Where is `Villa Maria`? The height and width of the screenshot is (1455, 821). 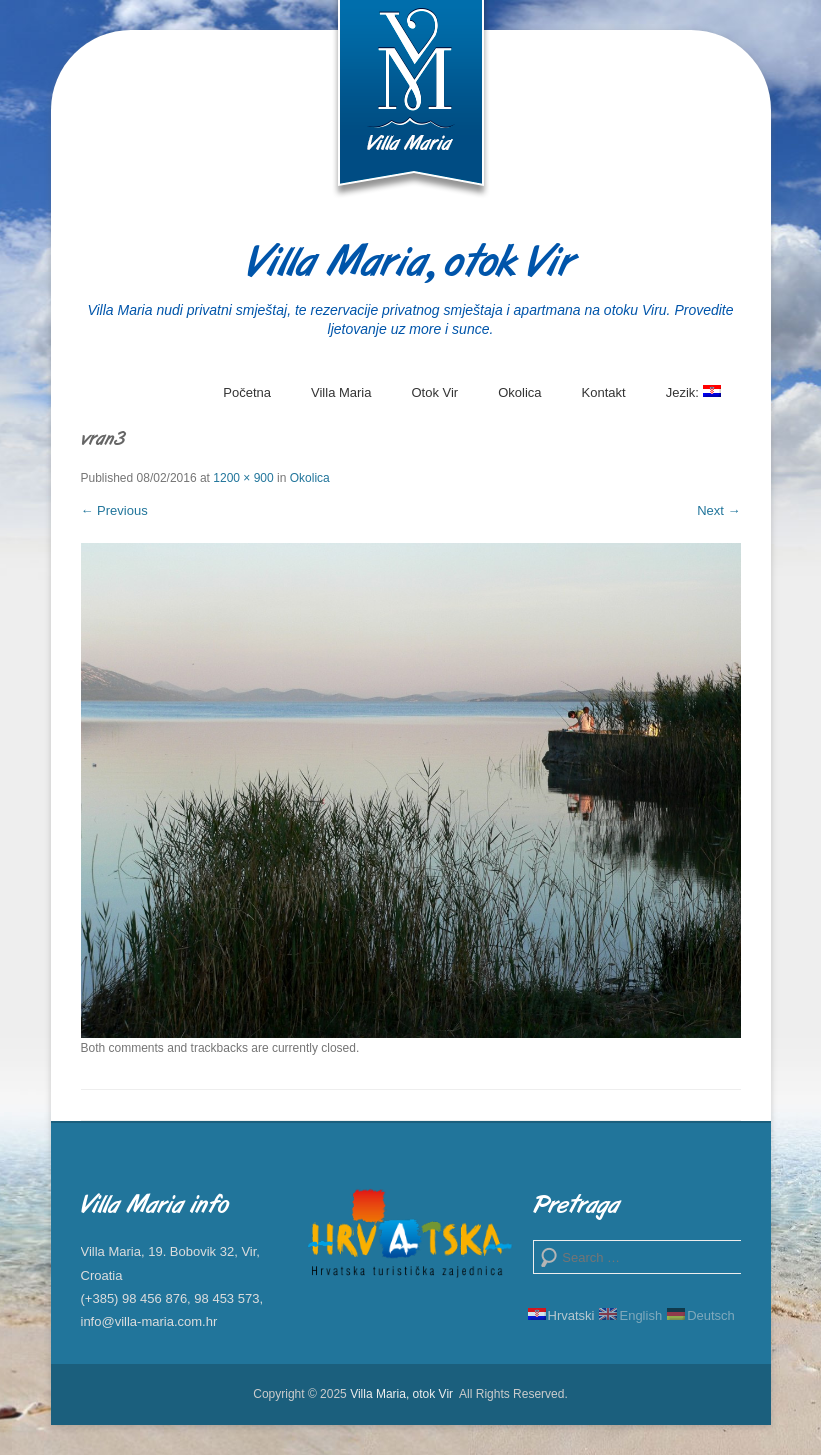
Villa Maria is located at coordinates (341, 392).